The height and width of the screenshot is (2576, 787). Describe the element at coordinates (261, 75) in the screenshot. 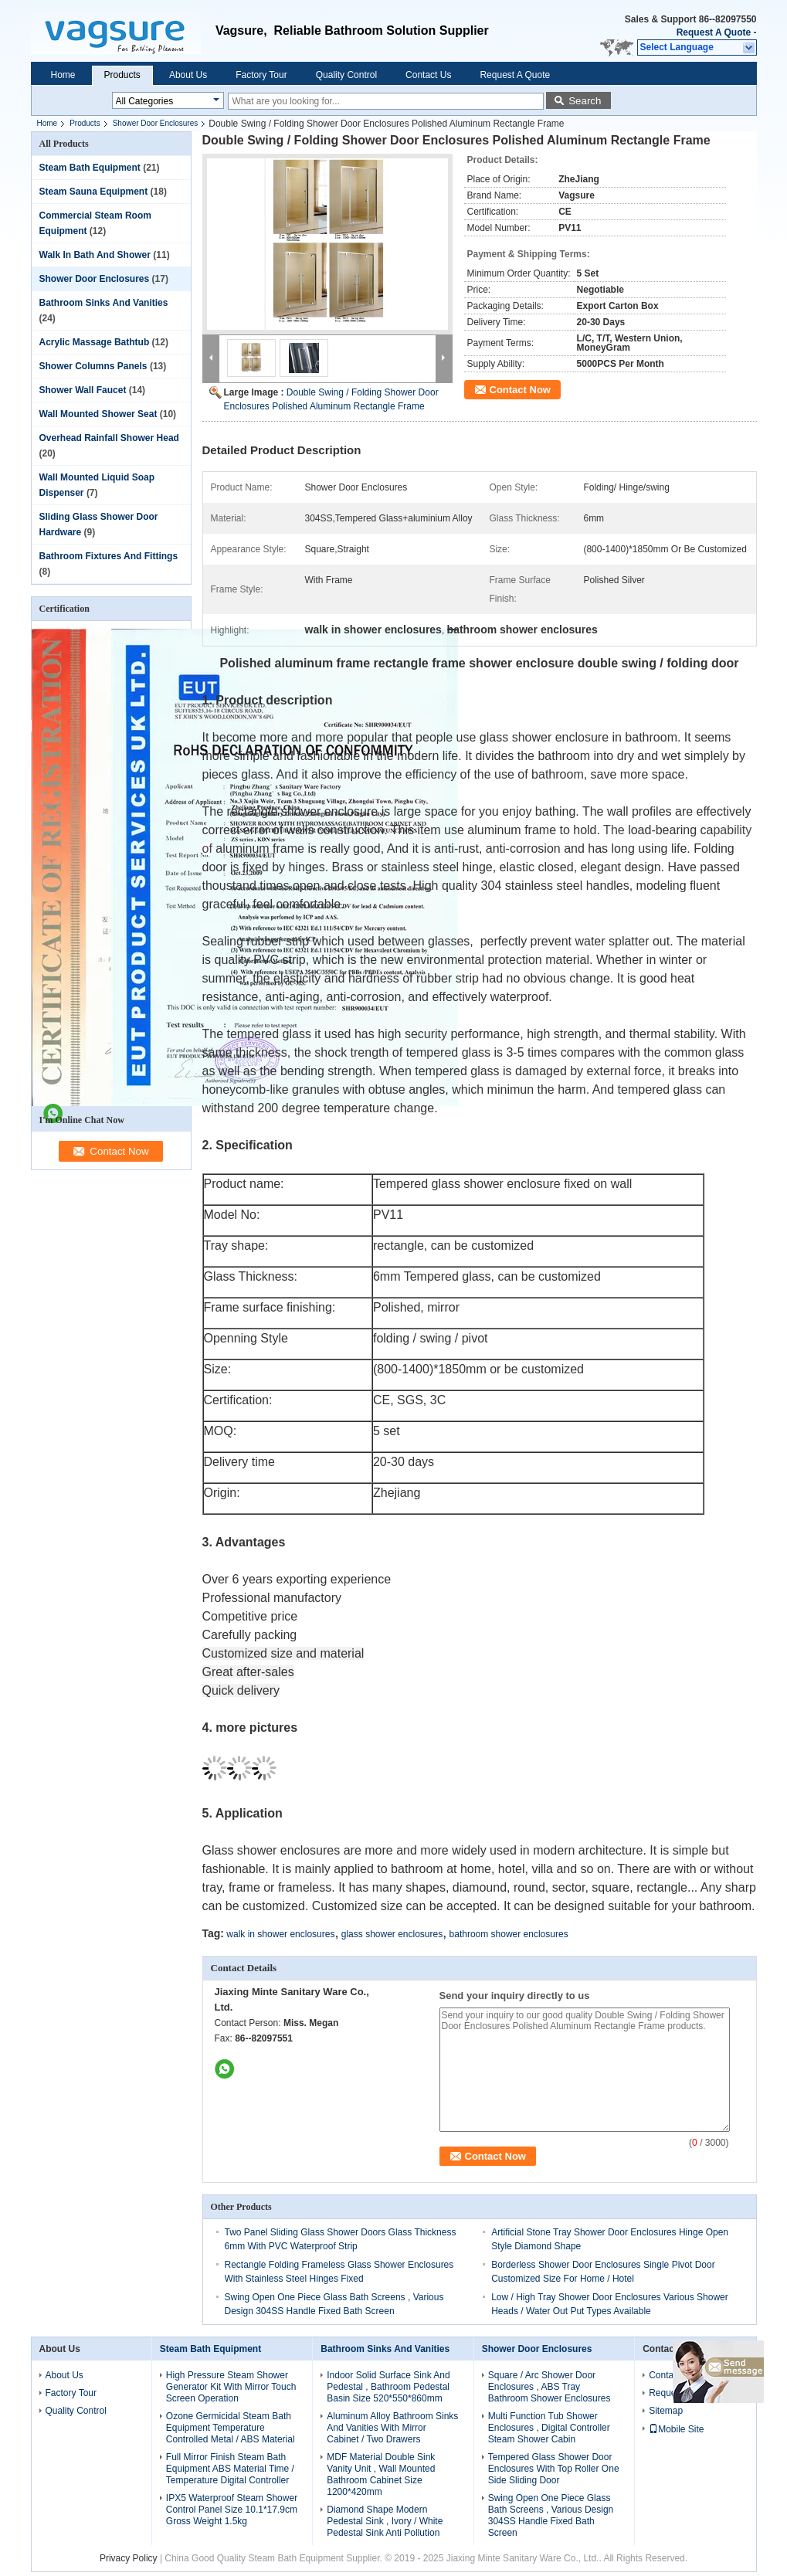

I see `Factory Tour` at that location.